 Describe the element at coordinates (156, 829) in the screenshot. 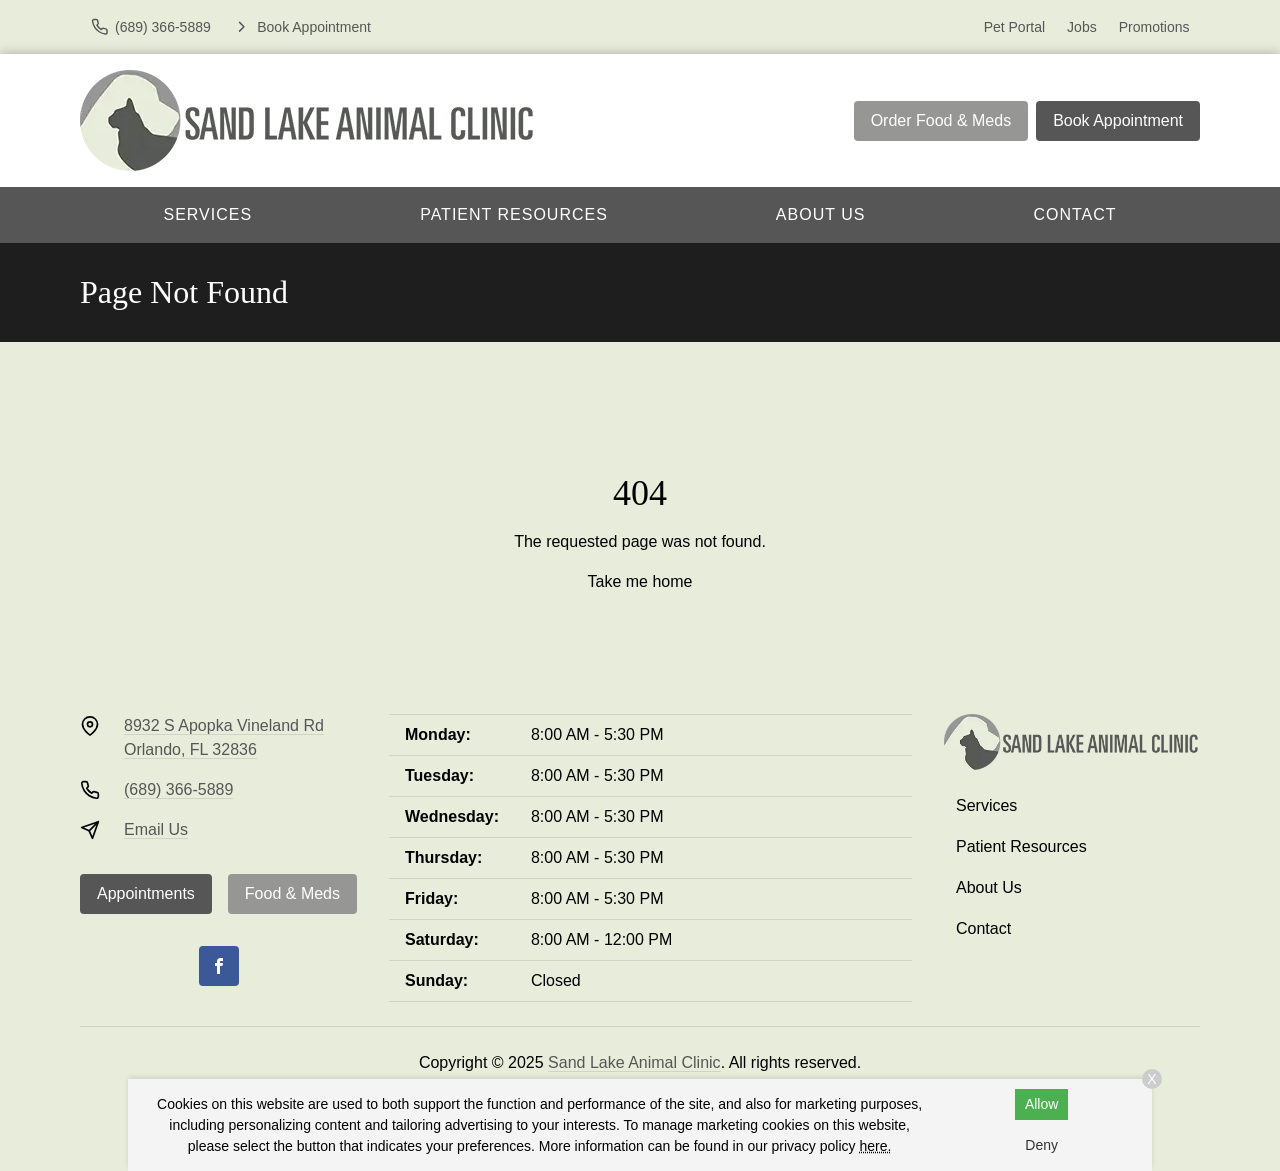

I see `Email Us` at that location.